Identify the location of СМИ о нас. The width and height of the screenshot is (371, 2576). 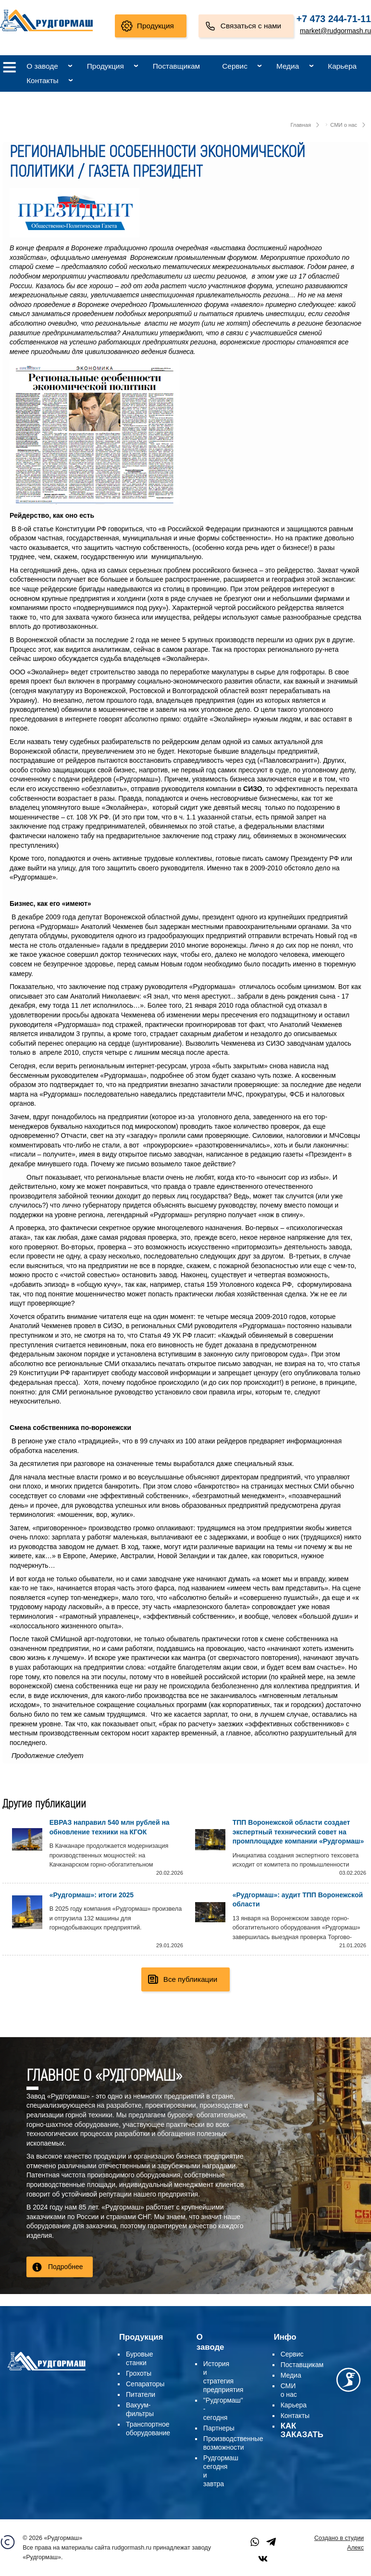
(343, 125).